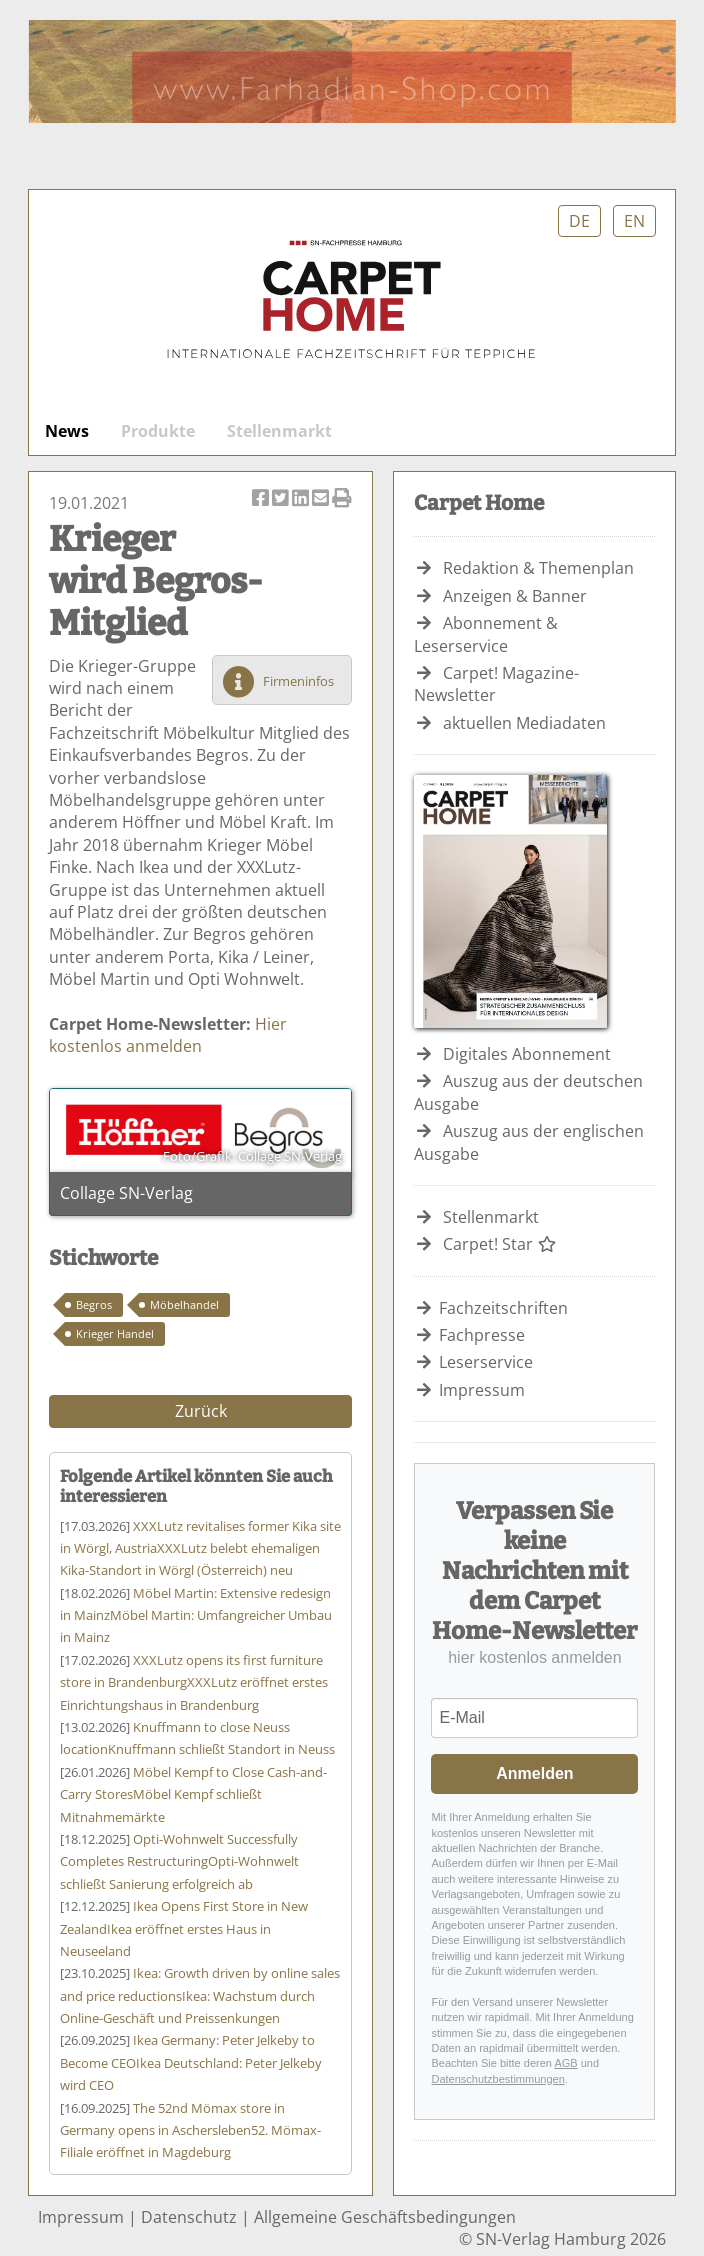  Describe the element at coordinates (282, 499) in the screenshot. I see `Artikel twittern` at that location.